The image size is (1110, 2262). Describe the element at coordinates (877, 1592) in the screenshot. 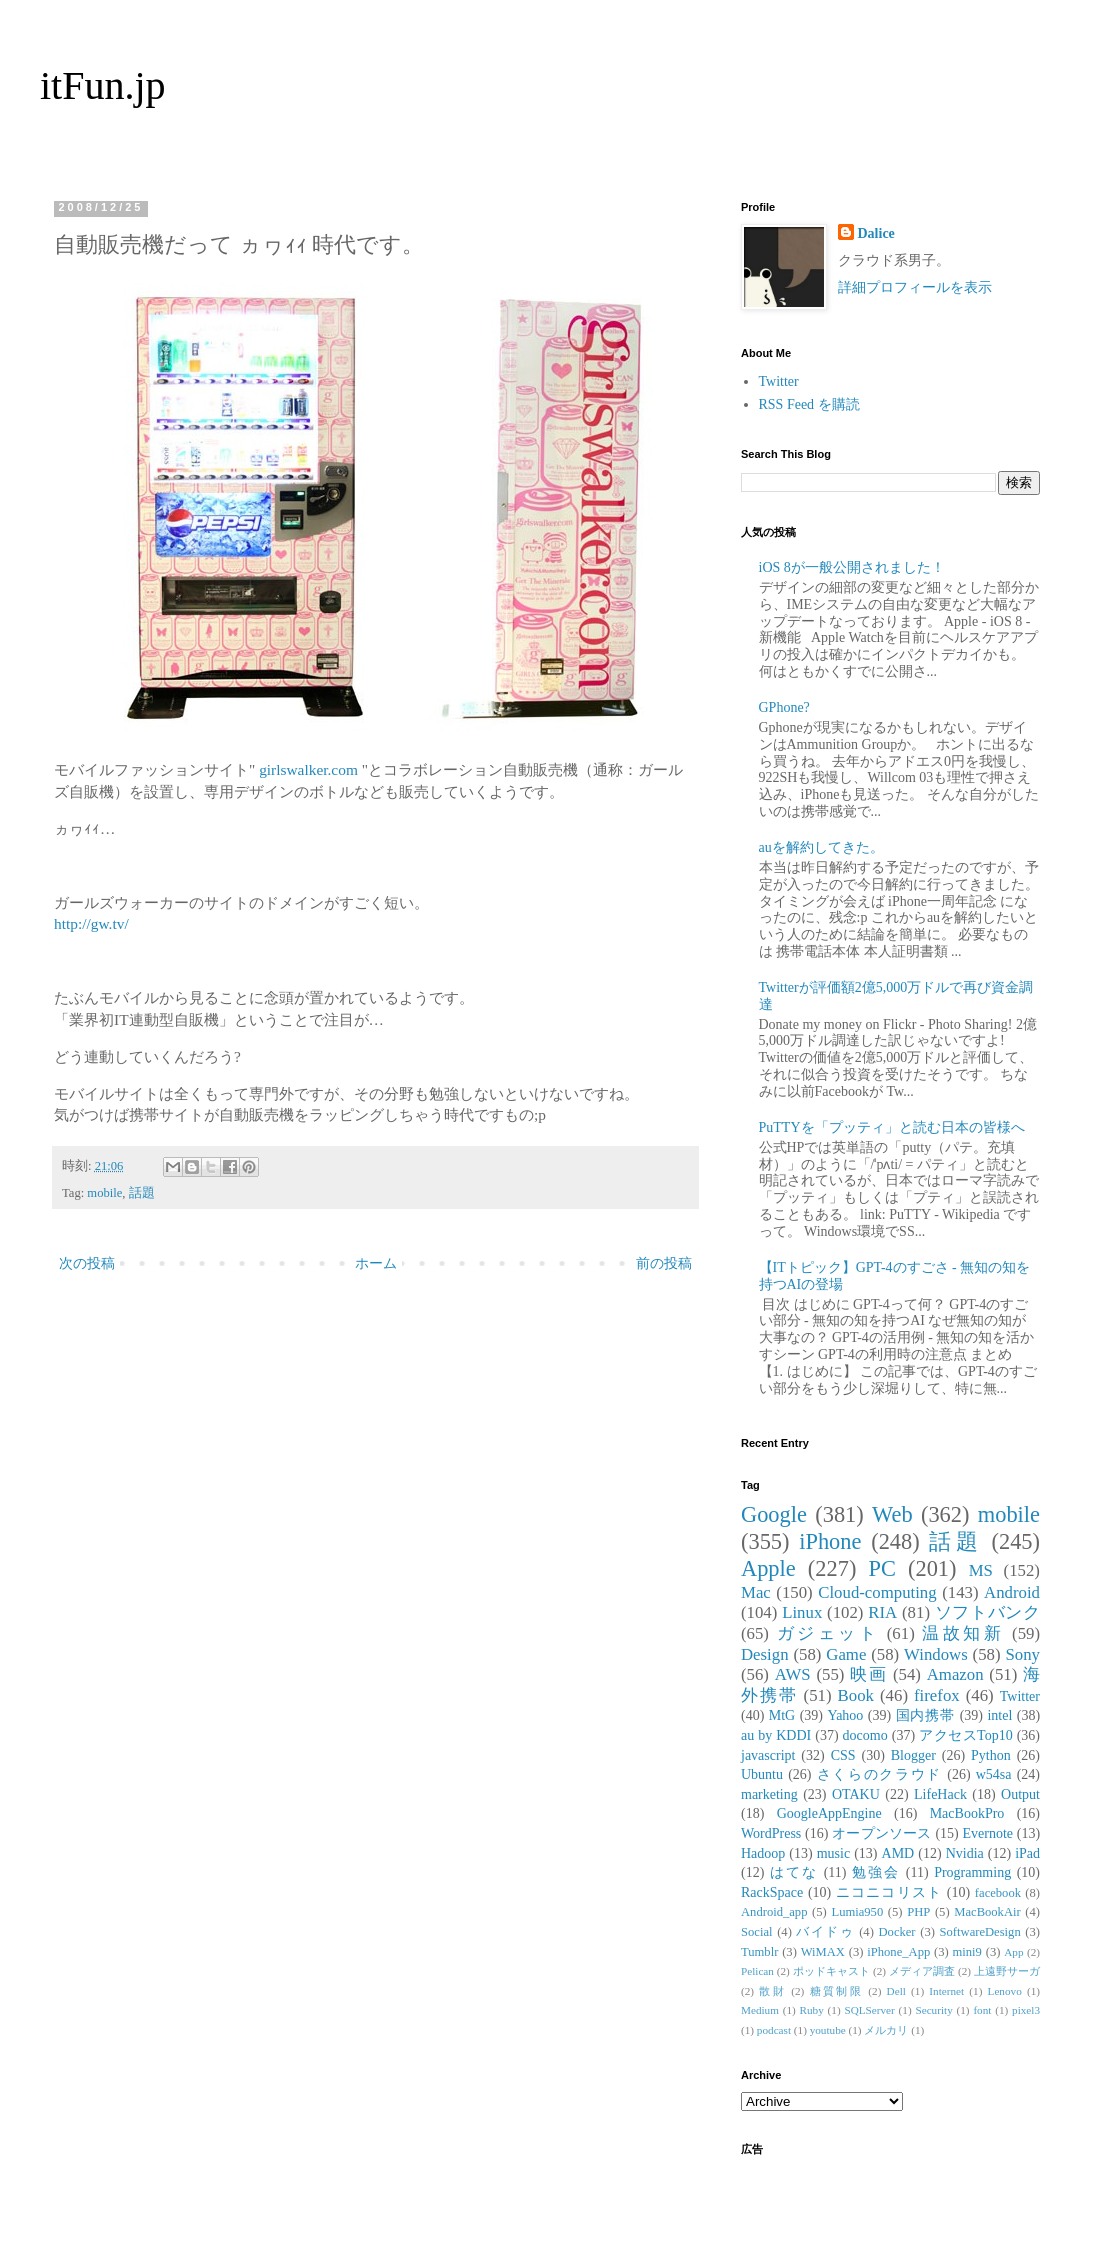

I see `Cloud-computing` at that location.